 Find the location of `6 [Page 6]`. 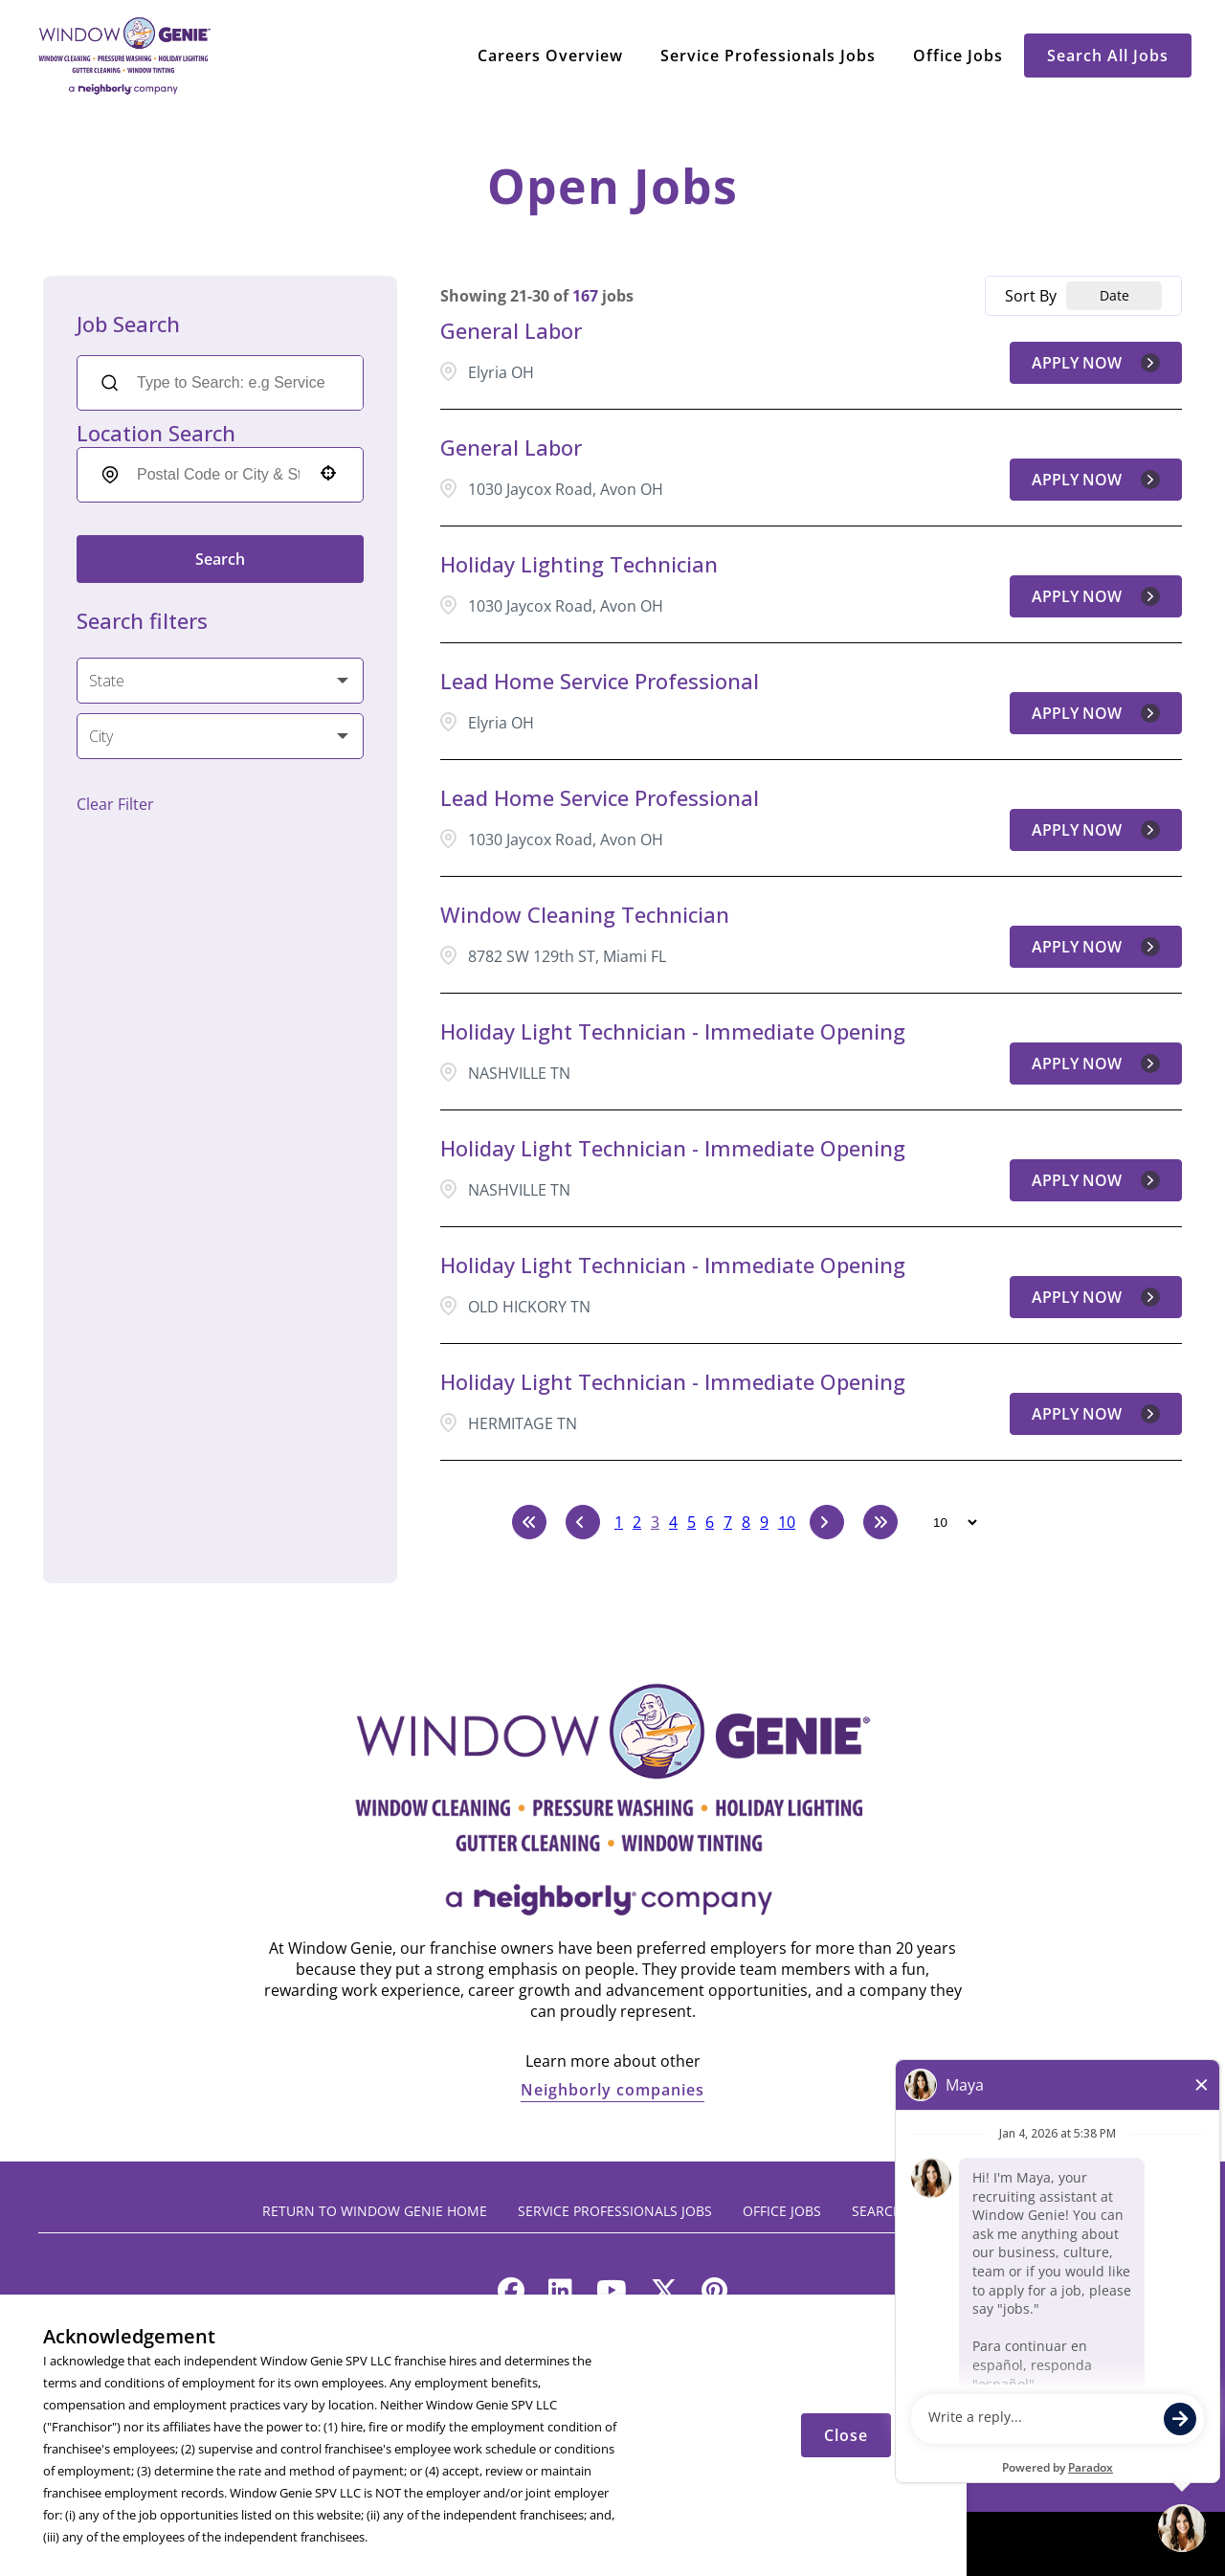

6 [Page 6] is located at coordinates (709, 1522).